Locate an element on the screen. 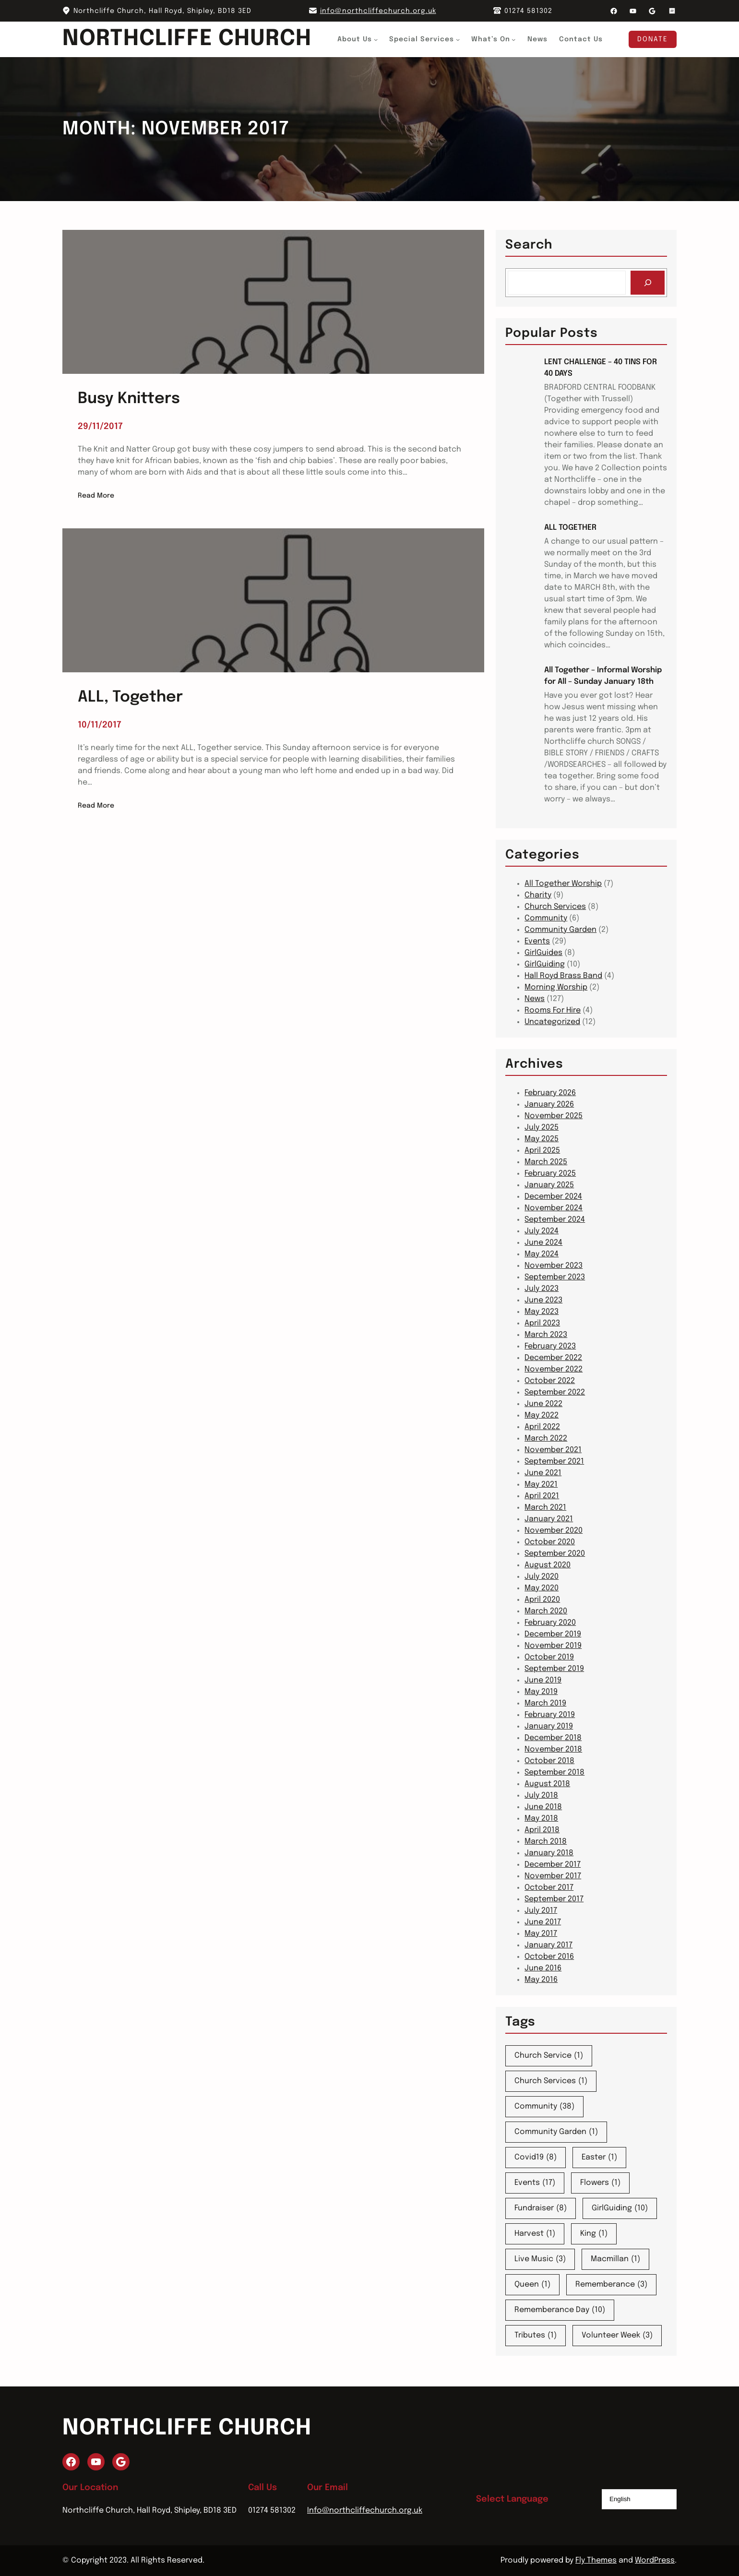  April 2023 is located at coordinates (542, 1323).